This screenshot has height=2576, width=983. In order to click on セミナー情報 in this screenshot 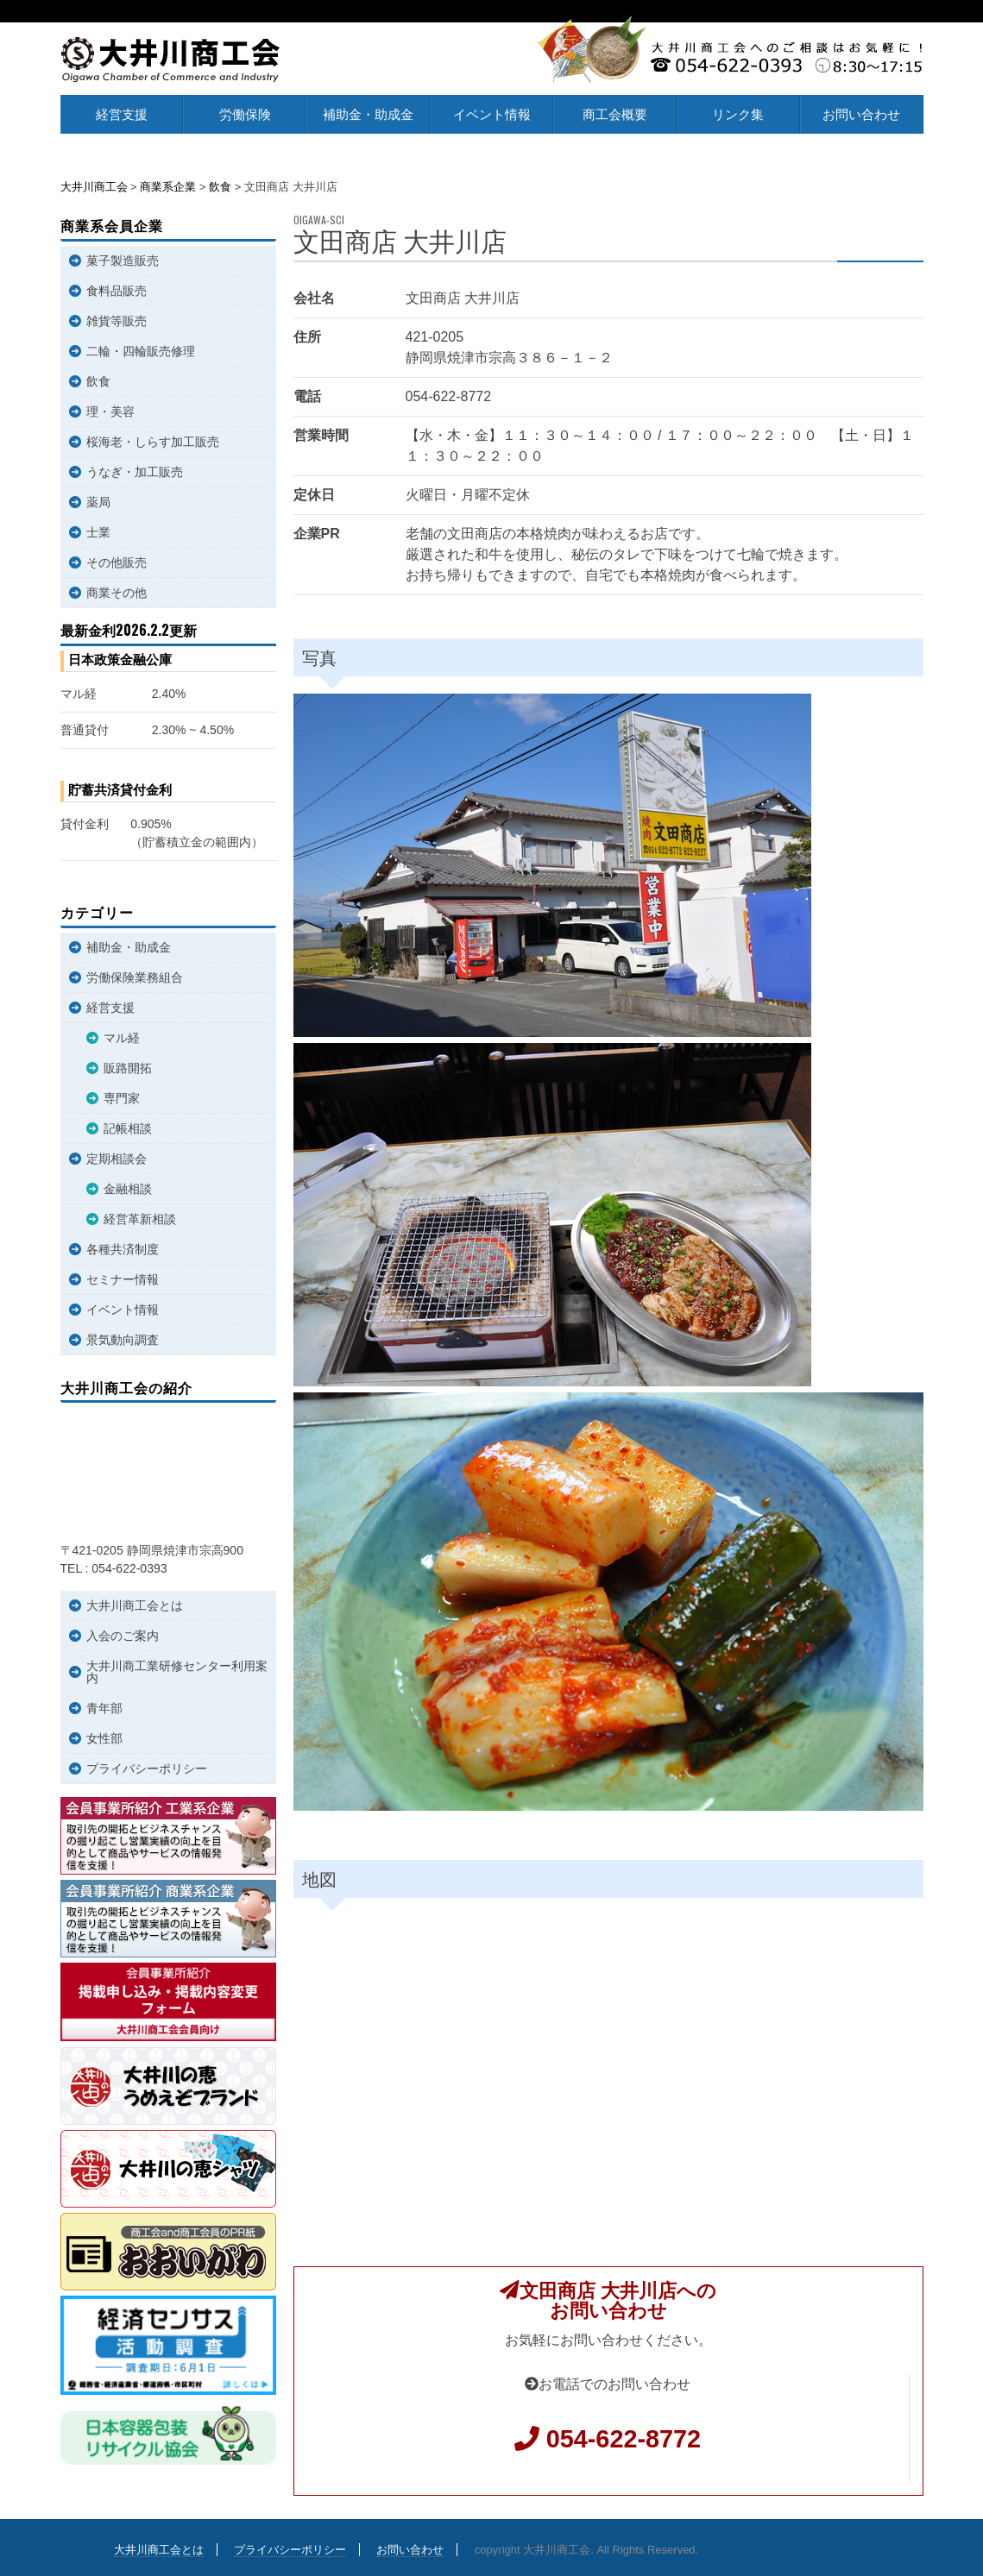, I will do `click(122, 1279)`.